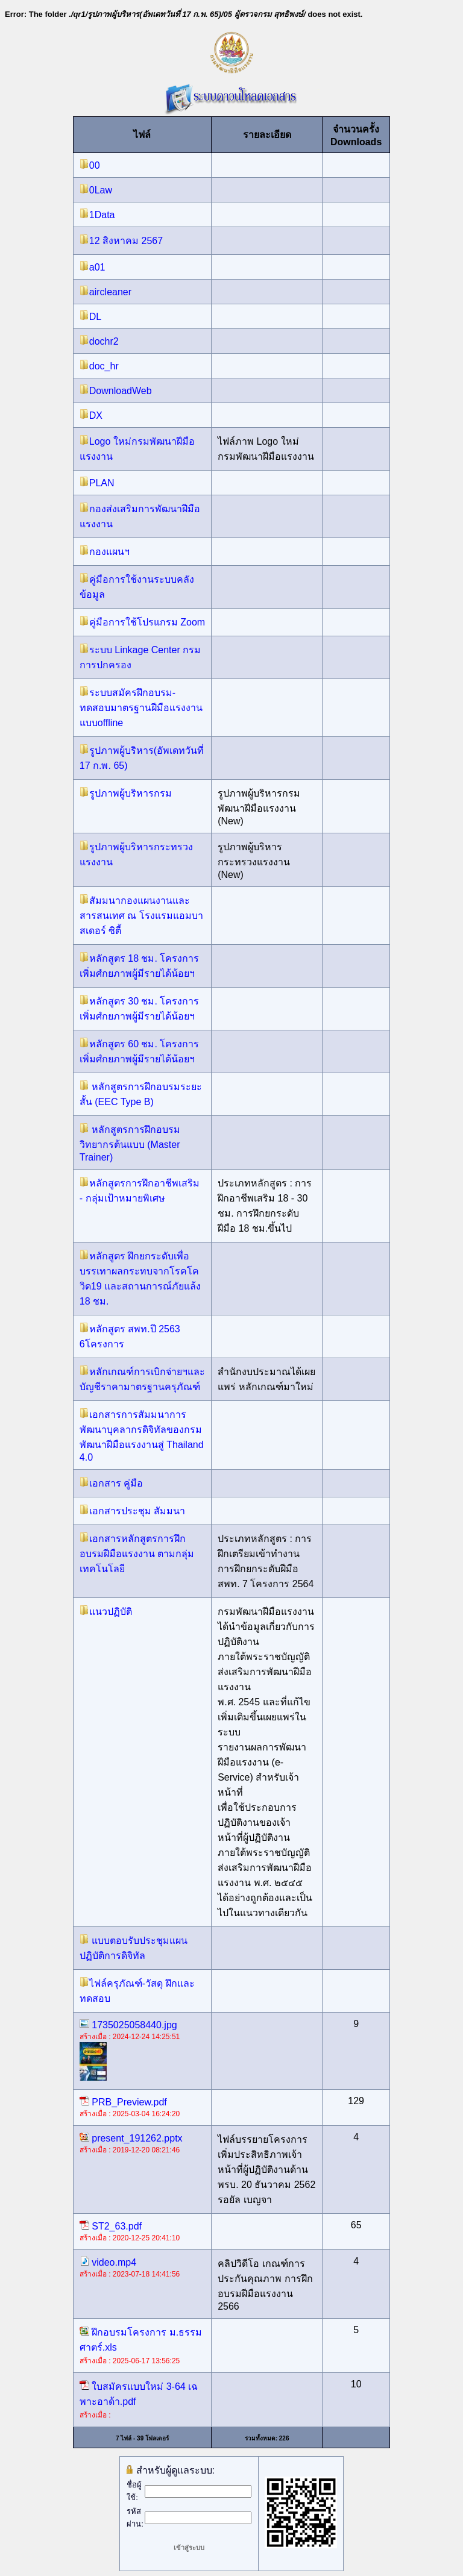 This screenshot has width=463, height=2576. I want to click on dochr2, so click(99, 341).